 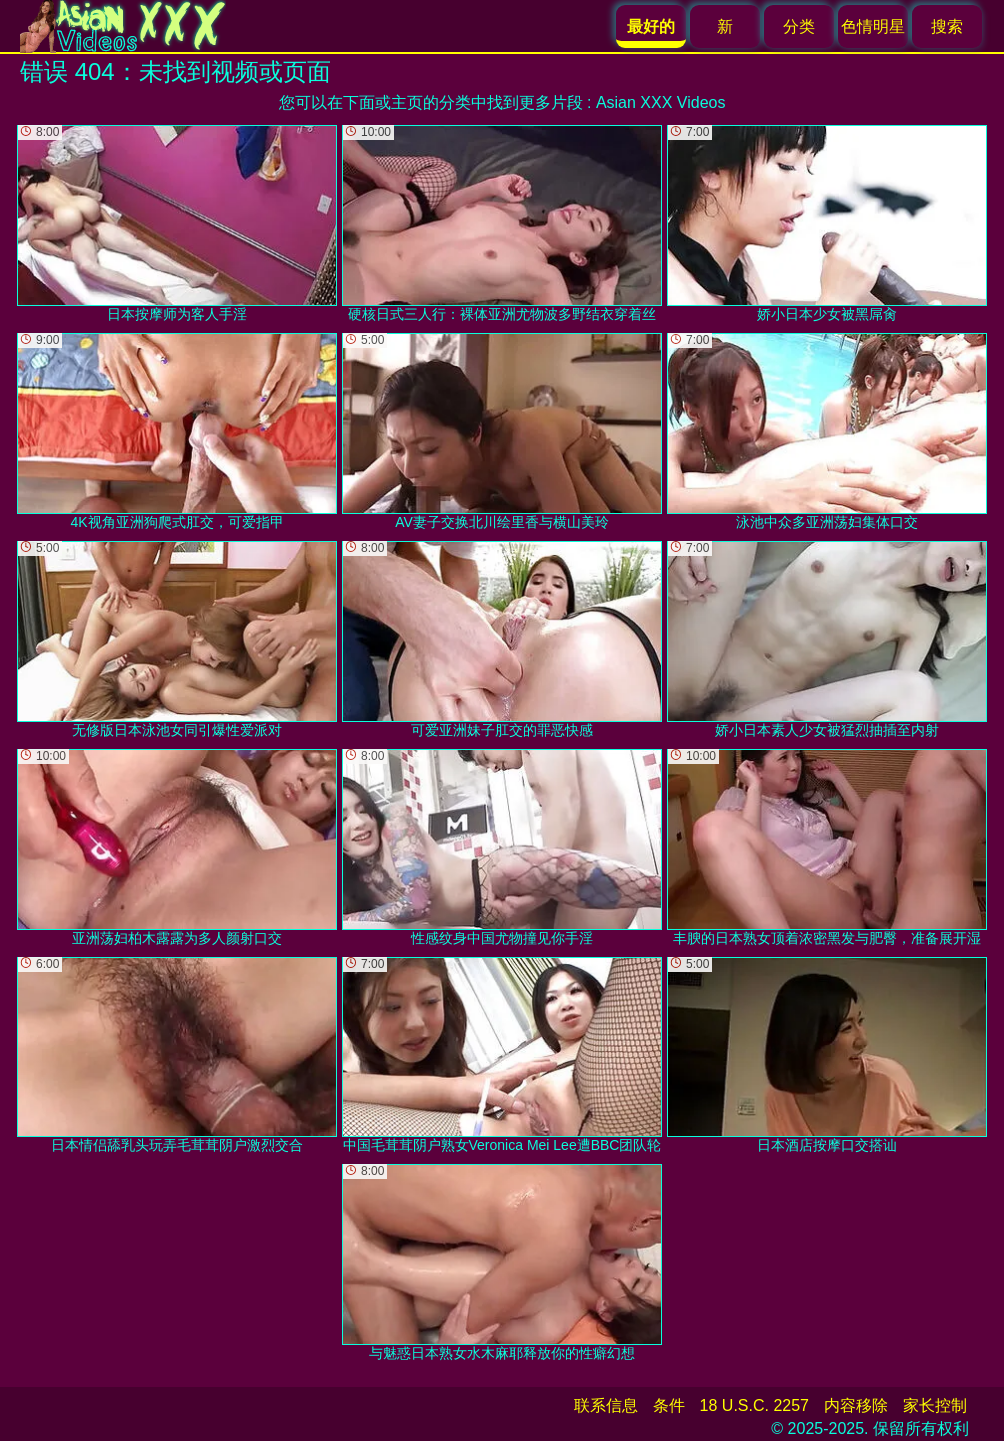 What do you see at coordinates (661, 102) in the screenshot?
I see `Asian XXX Videos` at bounding box center [661, 102].